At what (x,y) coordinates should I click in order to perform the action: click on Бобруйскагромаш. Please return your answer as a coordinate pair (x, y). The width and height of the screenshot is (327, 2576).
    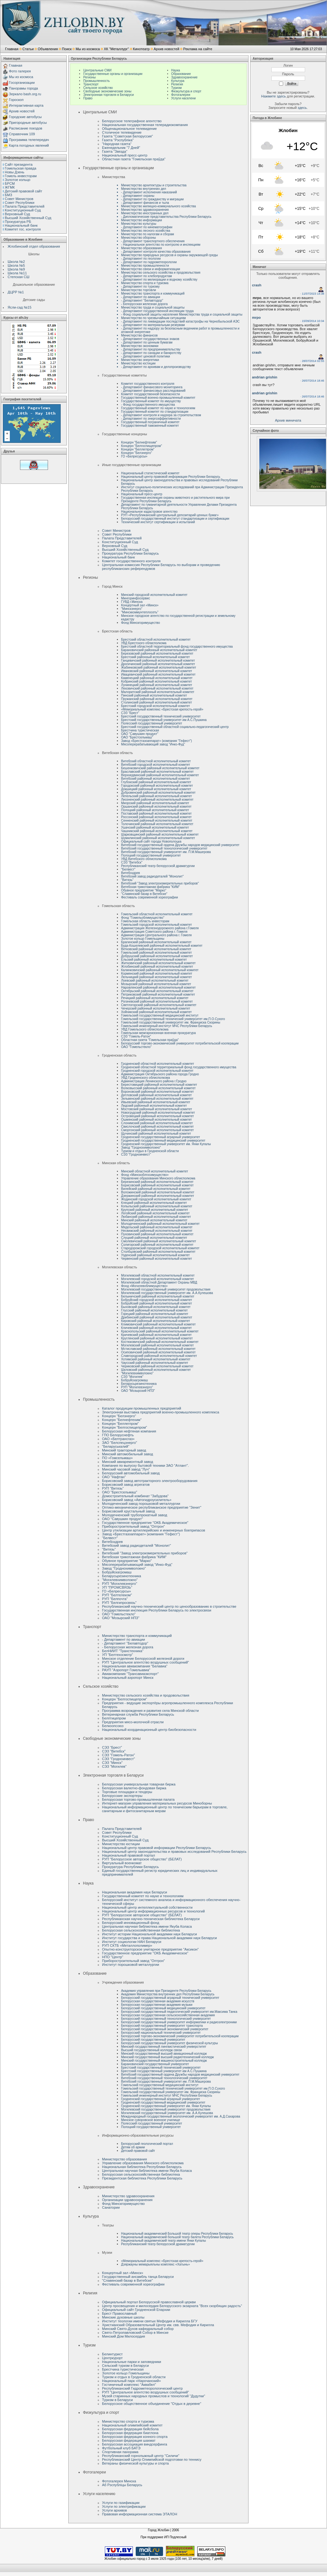
    Looking at the image, I should click on (134, 1380).